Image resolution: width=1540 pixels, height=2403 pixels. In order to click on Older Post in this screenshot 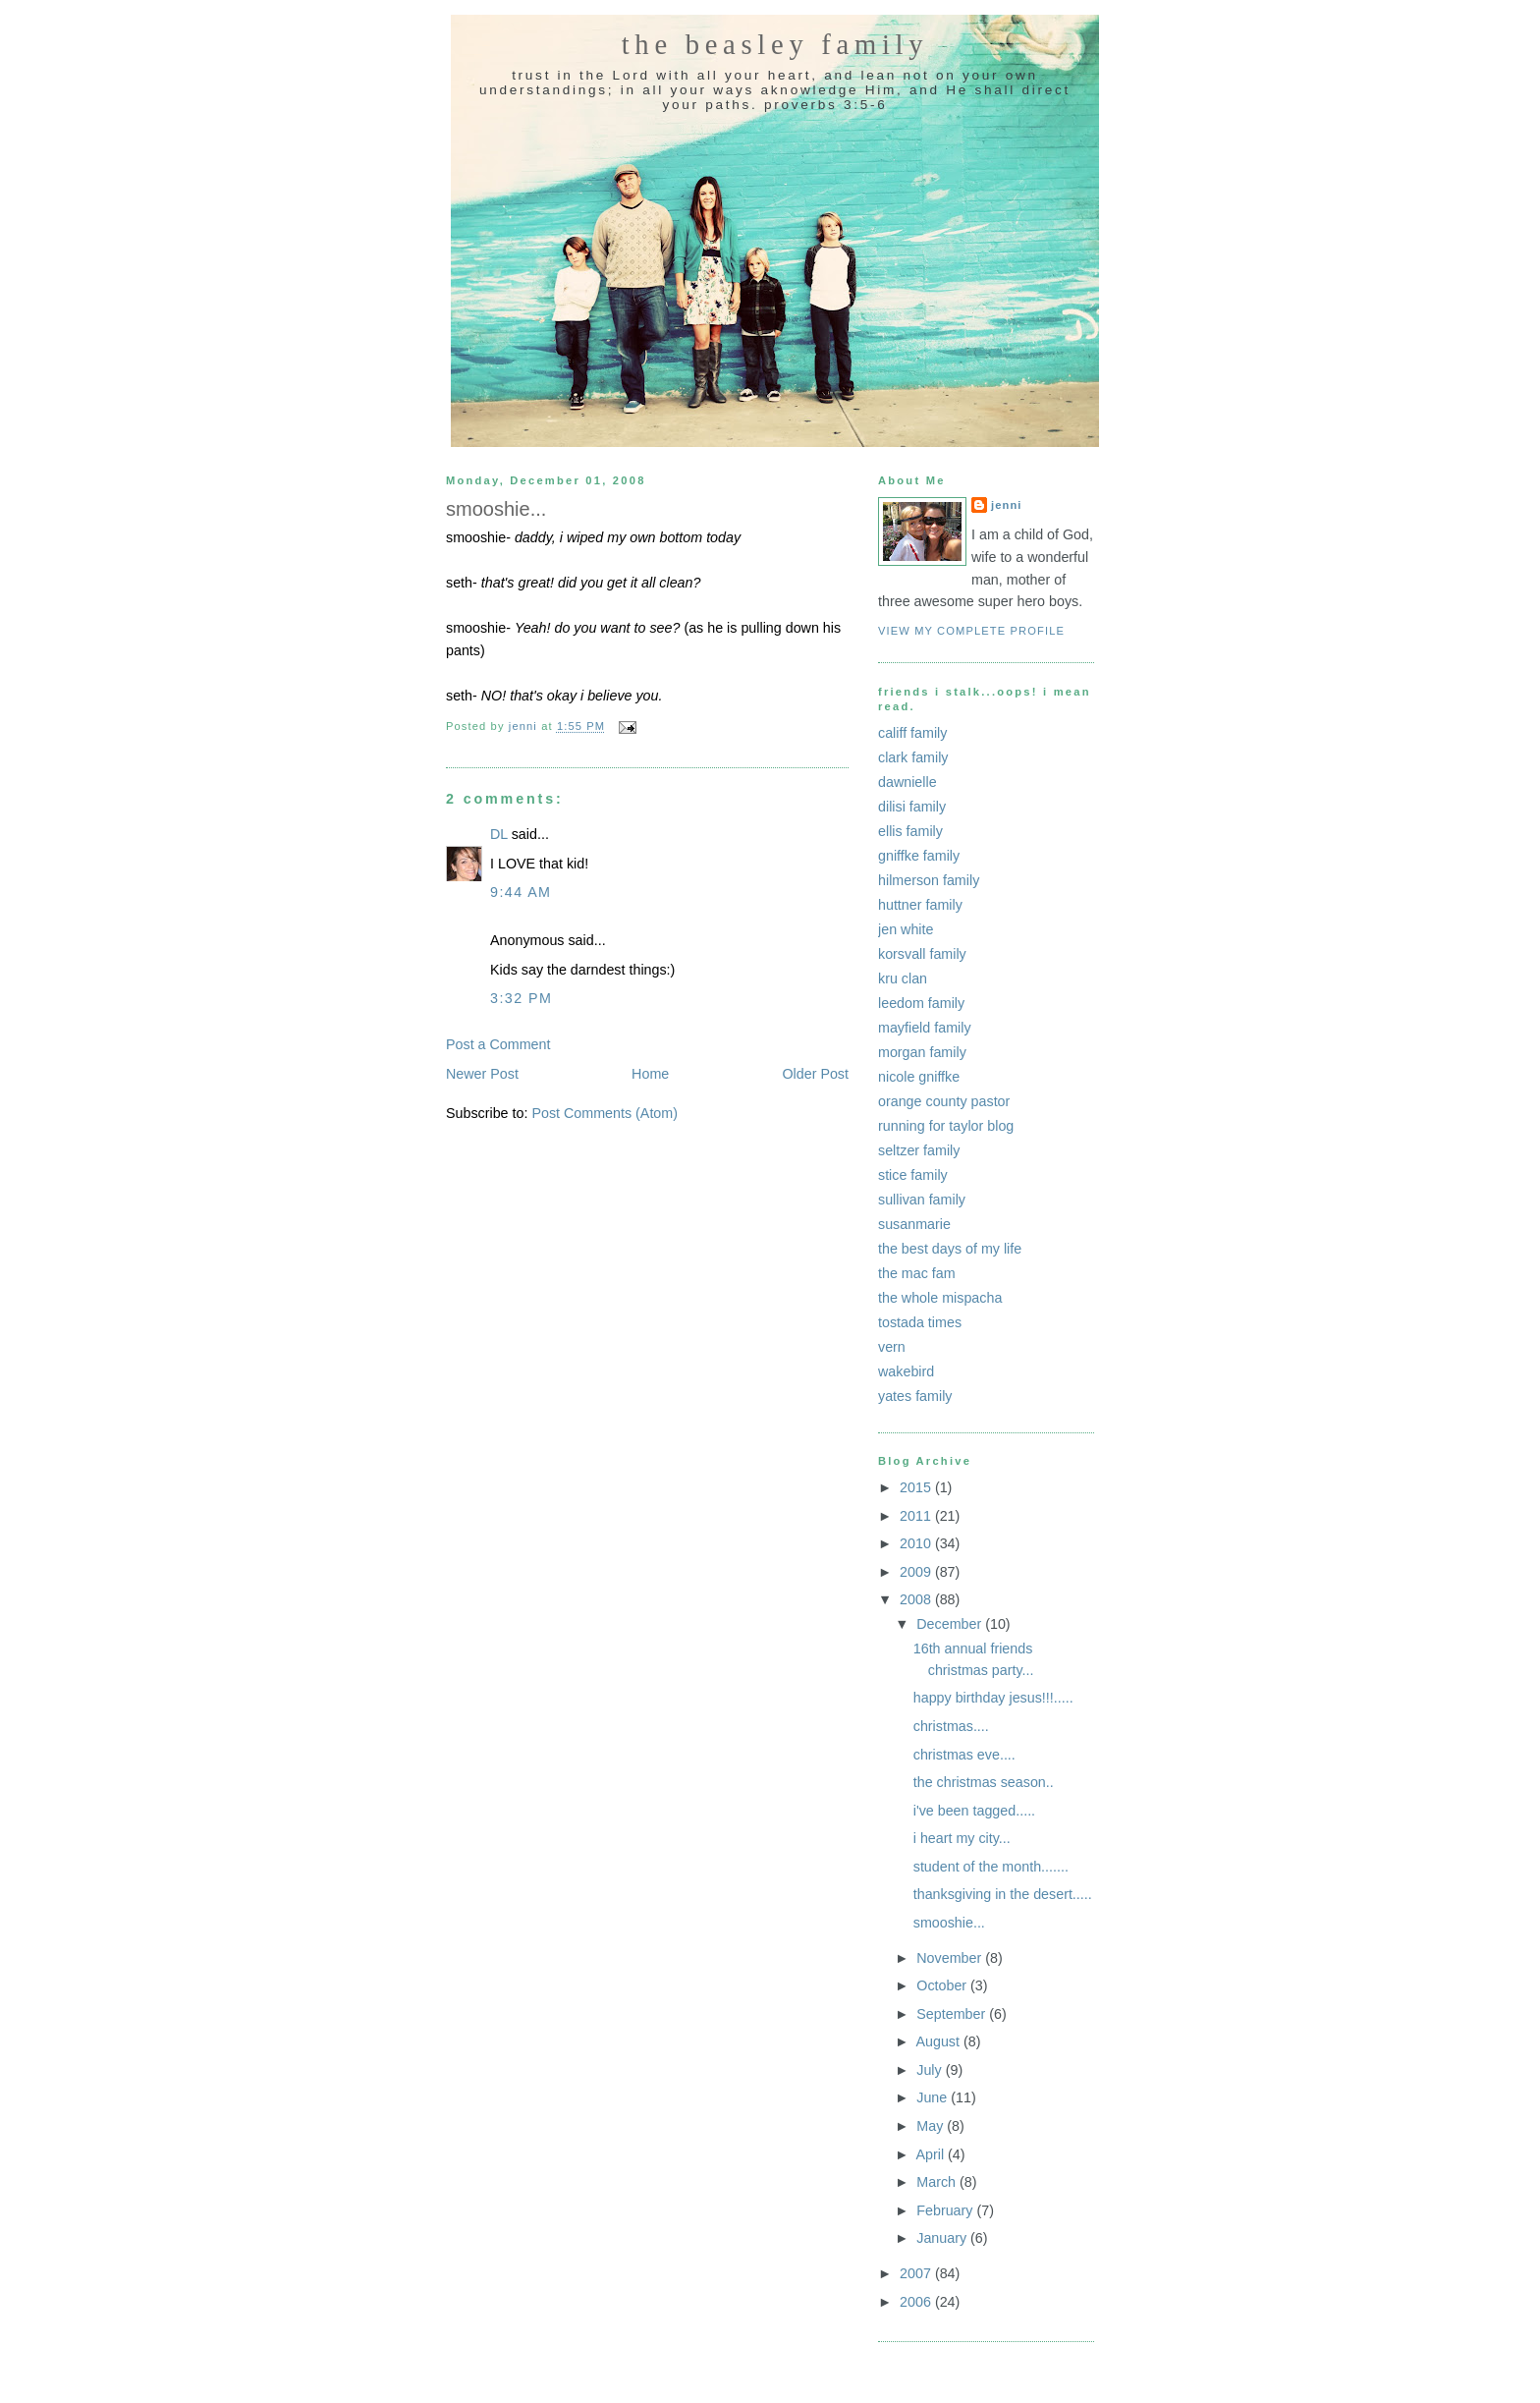, I will do `click(815, 1074)`.